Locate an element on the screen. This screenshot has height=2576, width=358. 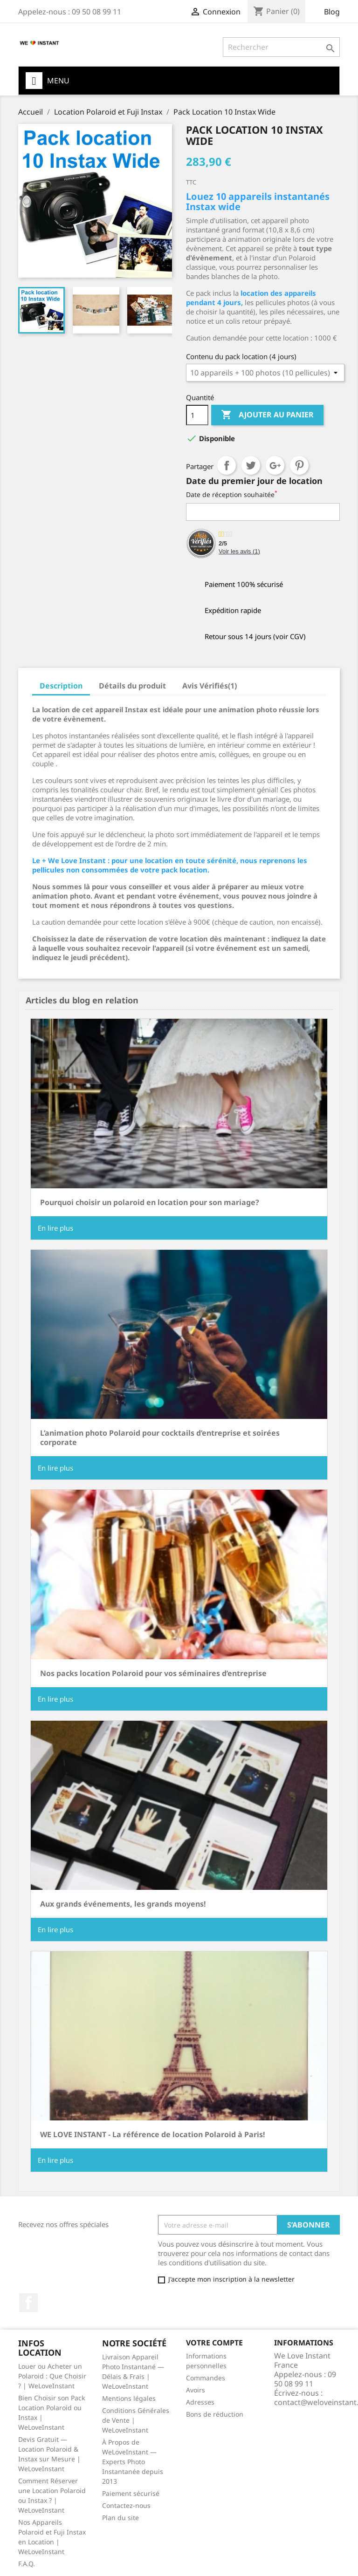
[Rechercher] is located at coordinates (281, 47).